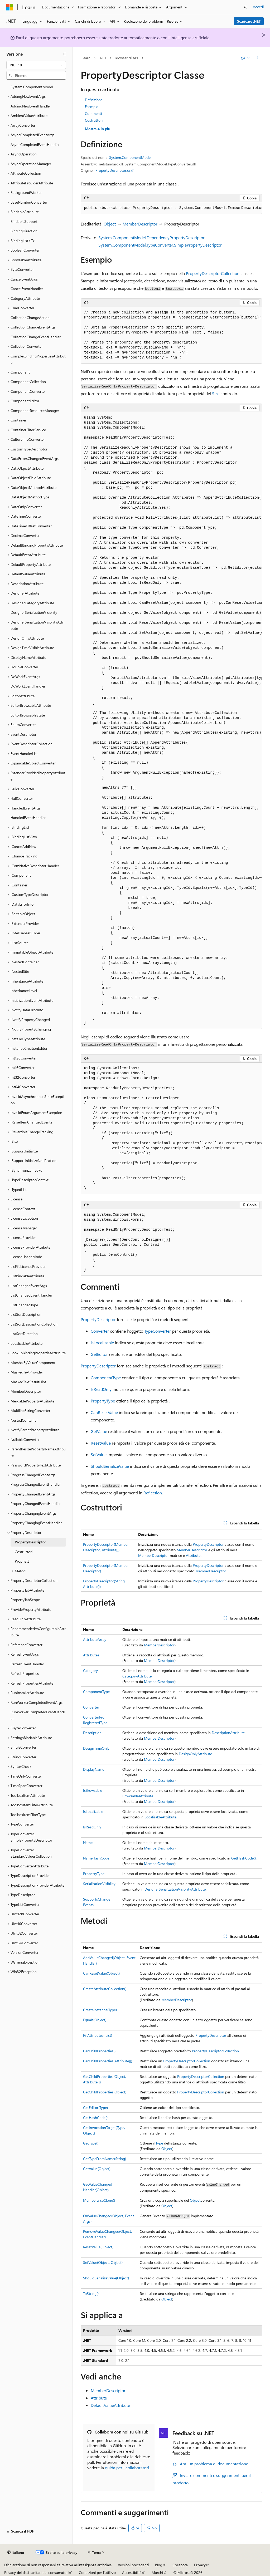 The width and height of the screenshot is (270, 2576). What do you see at coordinates (200, 2564) in the screenshot?
I see `Privacy` at bounding box center [200, 2564].